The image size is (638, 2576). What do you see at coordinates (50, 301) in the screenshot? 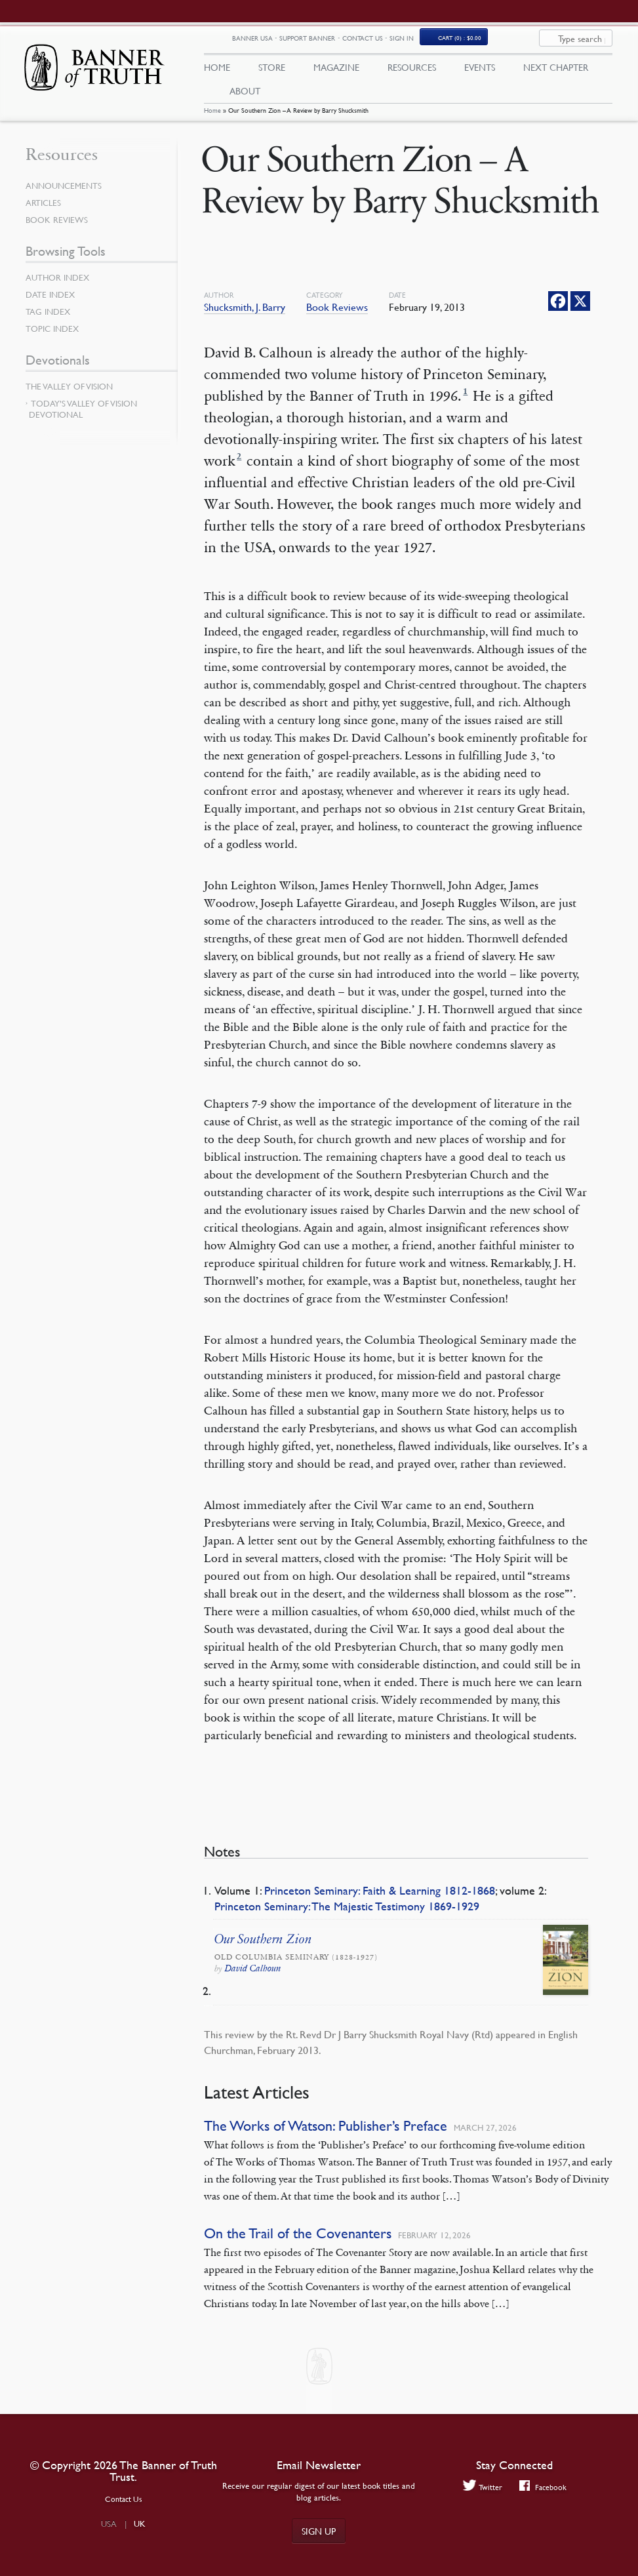
I see `Date Index` at bounding box center [50, 301].